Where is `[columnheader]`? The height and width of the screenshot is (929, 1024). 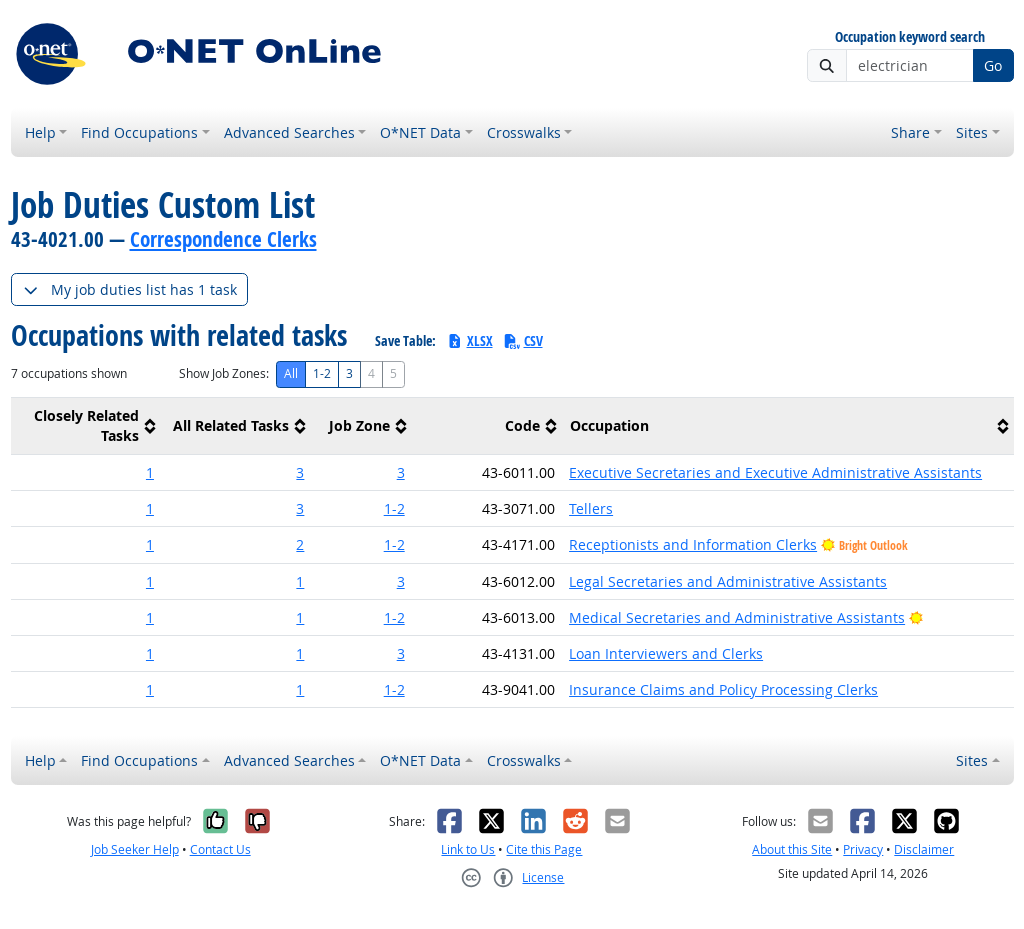
[columnheader] is located at coordinates (86, 426).